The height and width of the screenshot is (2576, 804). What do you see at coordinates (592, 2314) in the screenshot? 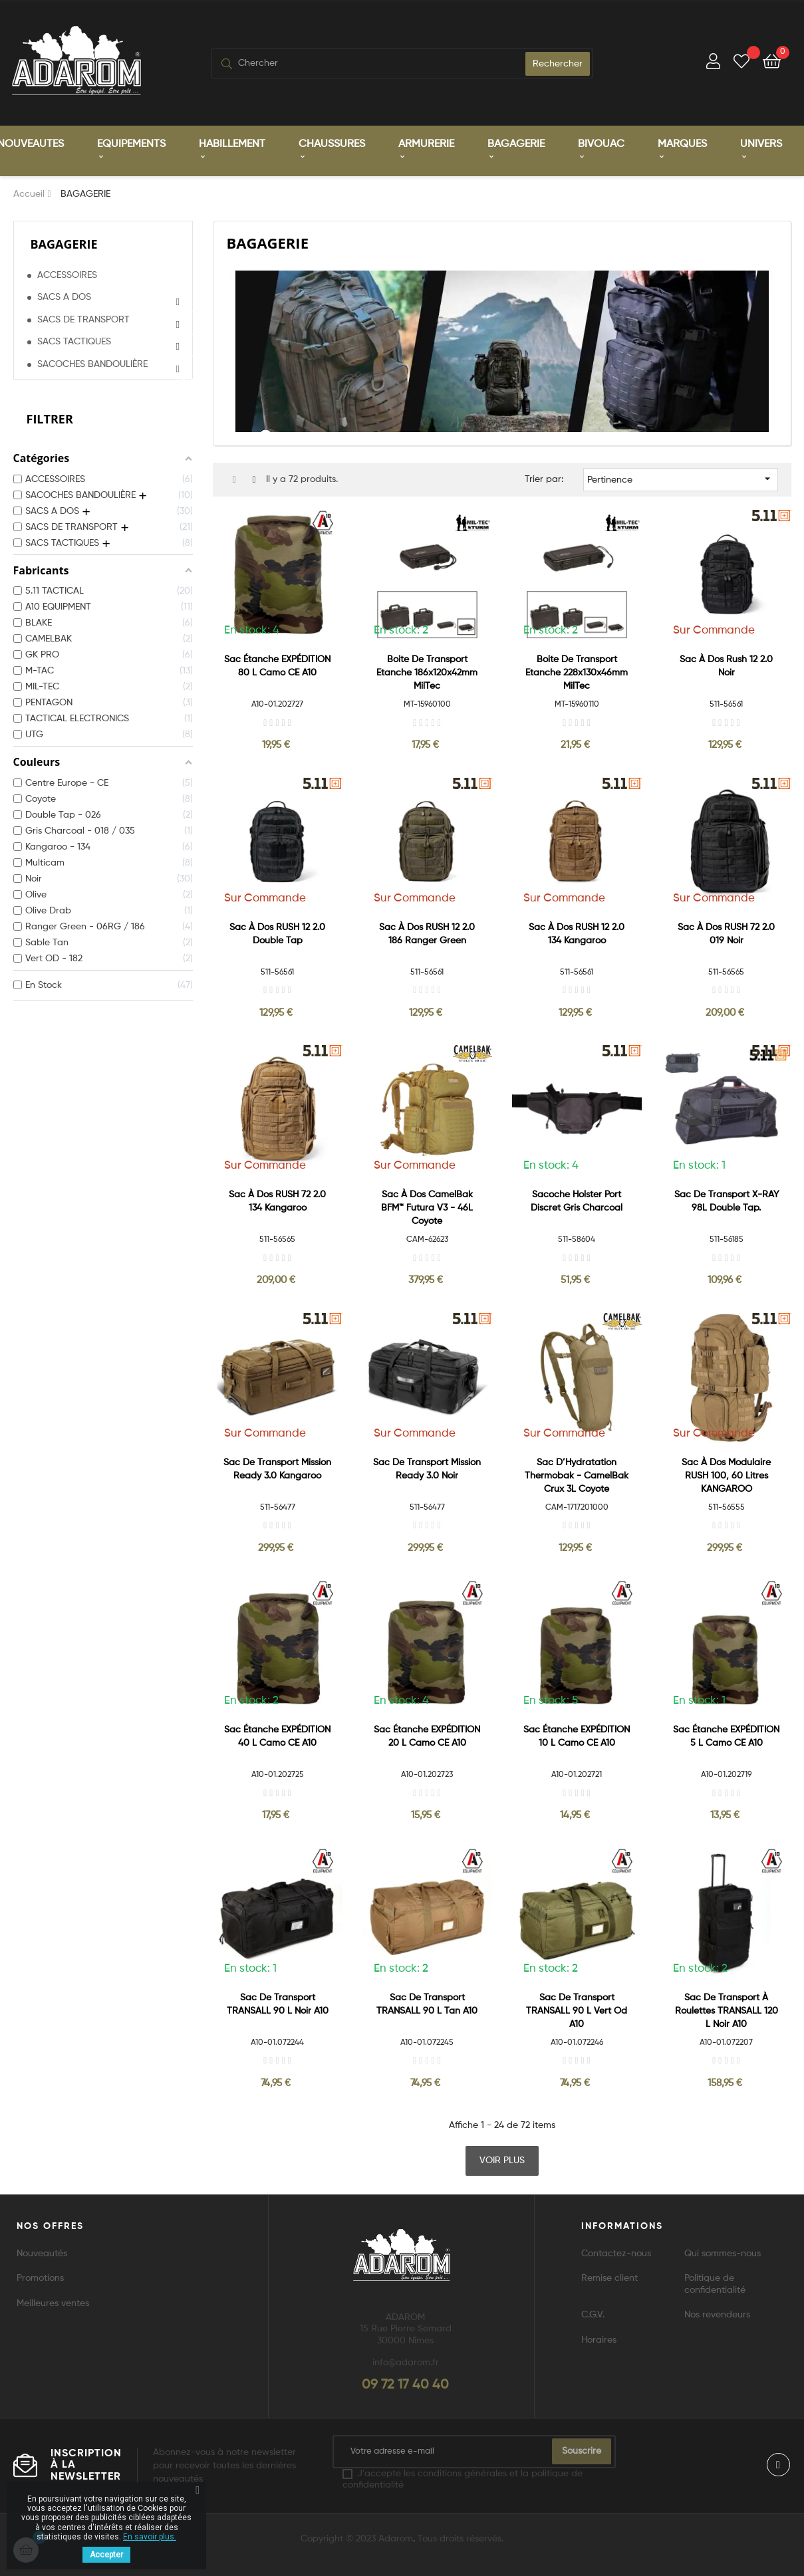
I see `C.G.V.` at bounding box center [592, 2314].